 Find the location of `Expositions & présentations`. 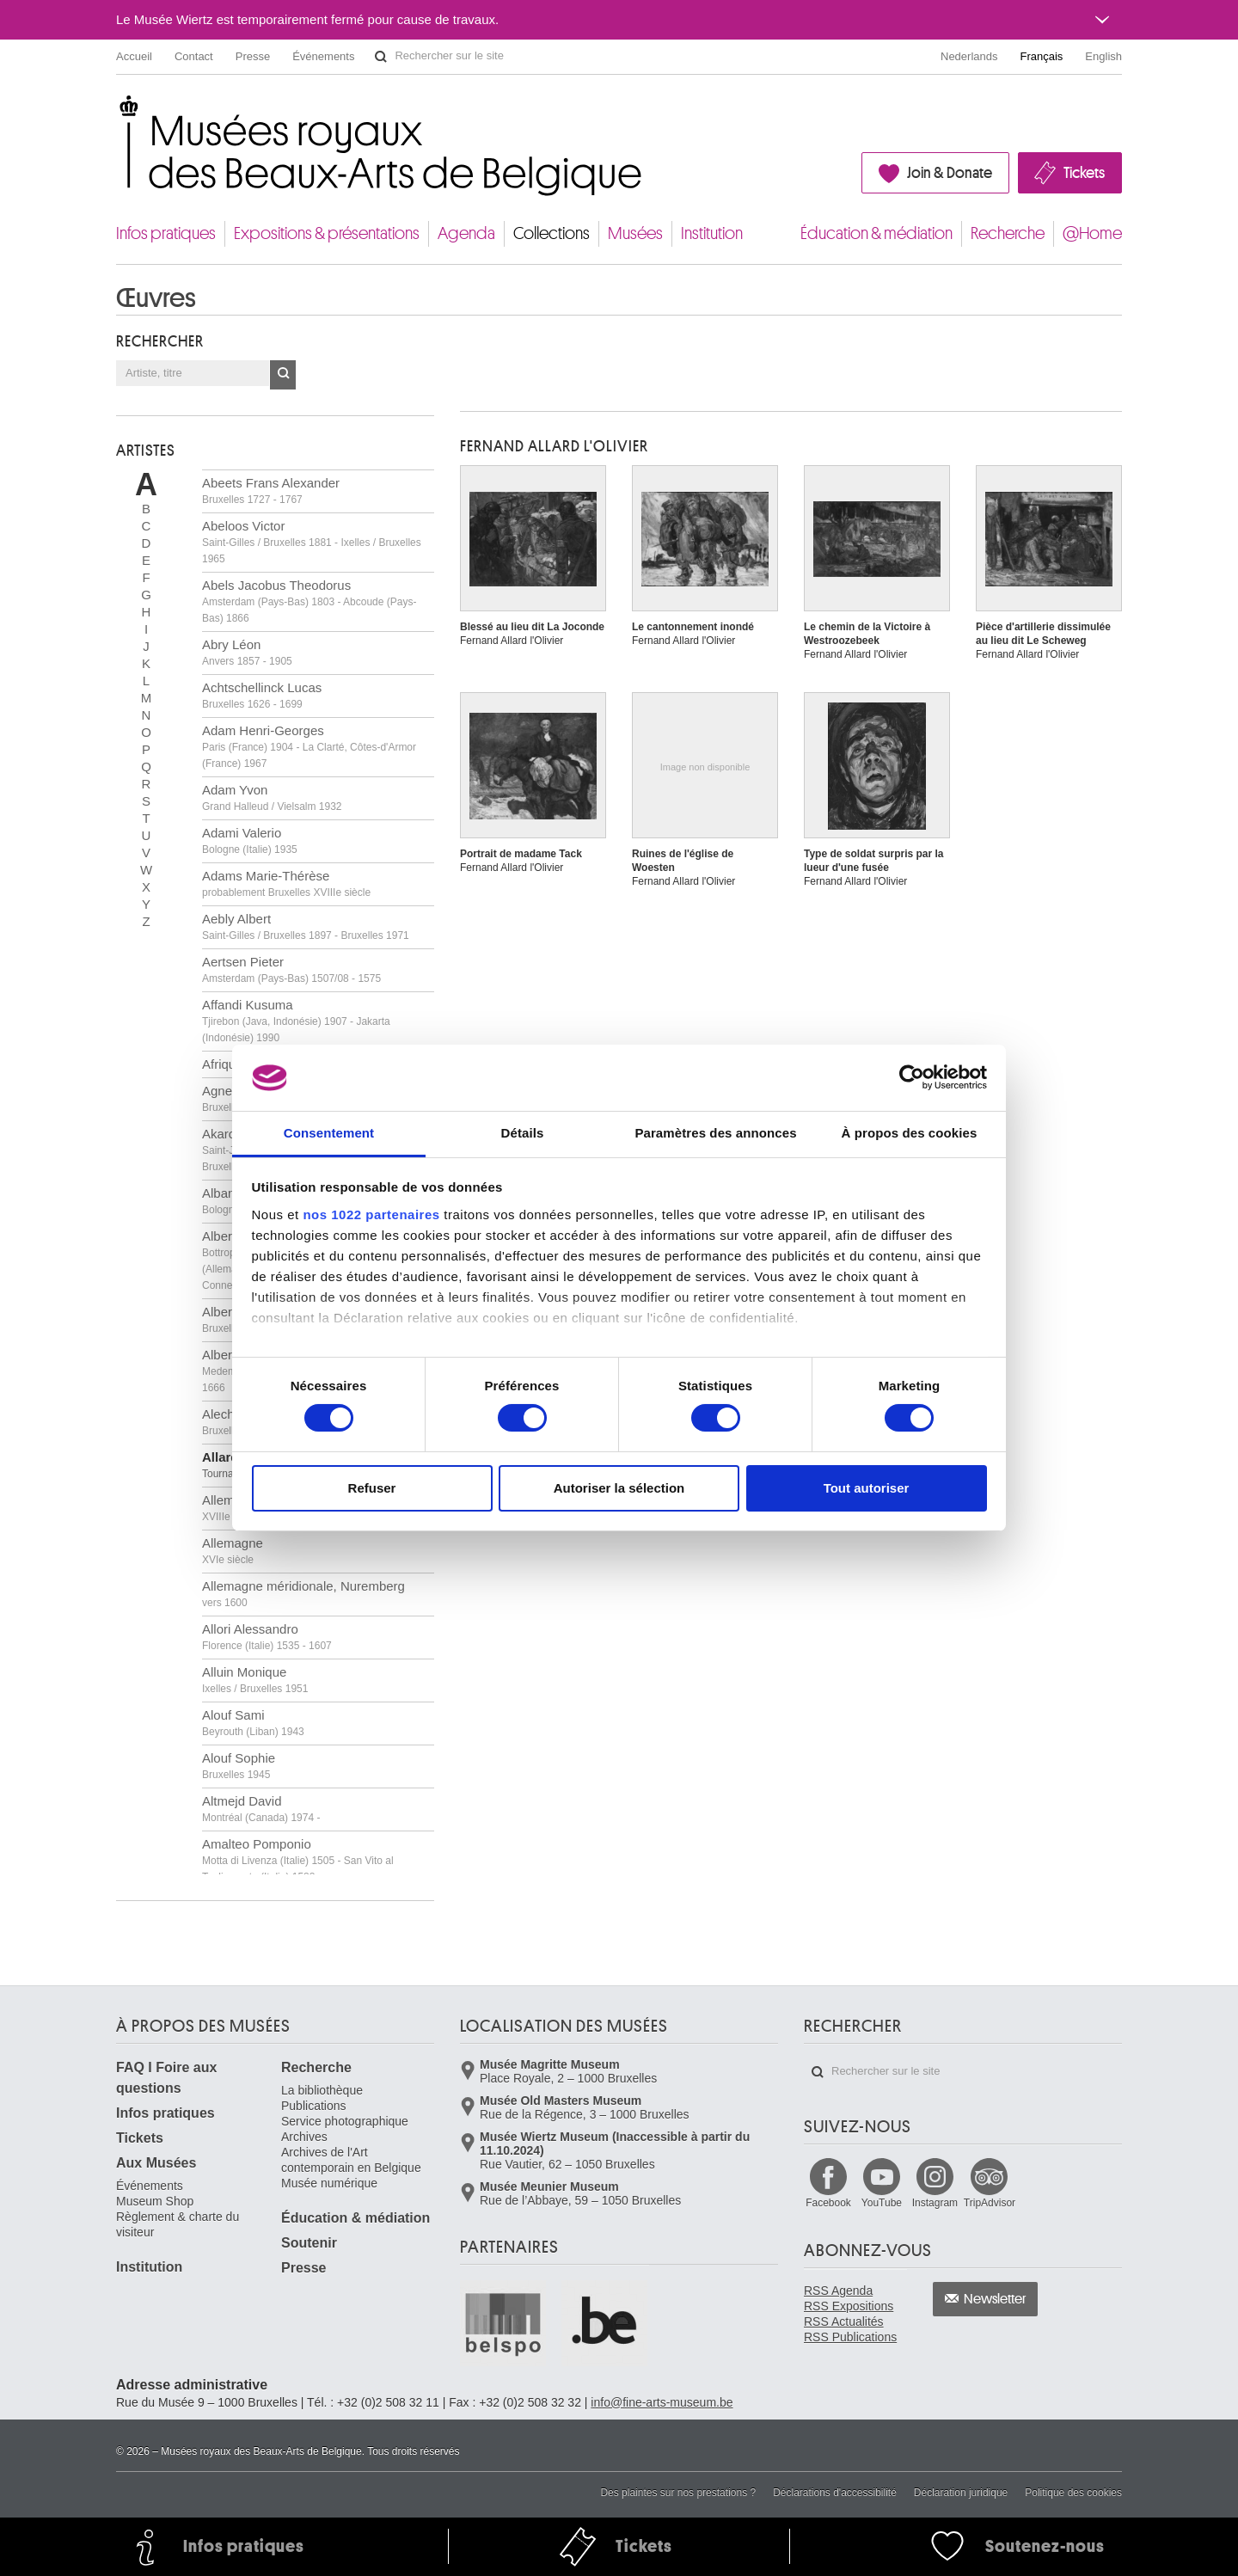

Expositions & présentations is located at coordinates (327, 233).